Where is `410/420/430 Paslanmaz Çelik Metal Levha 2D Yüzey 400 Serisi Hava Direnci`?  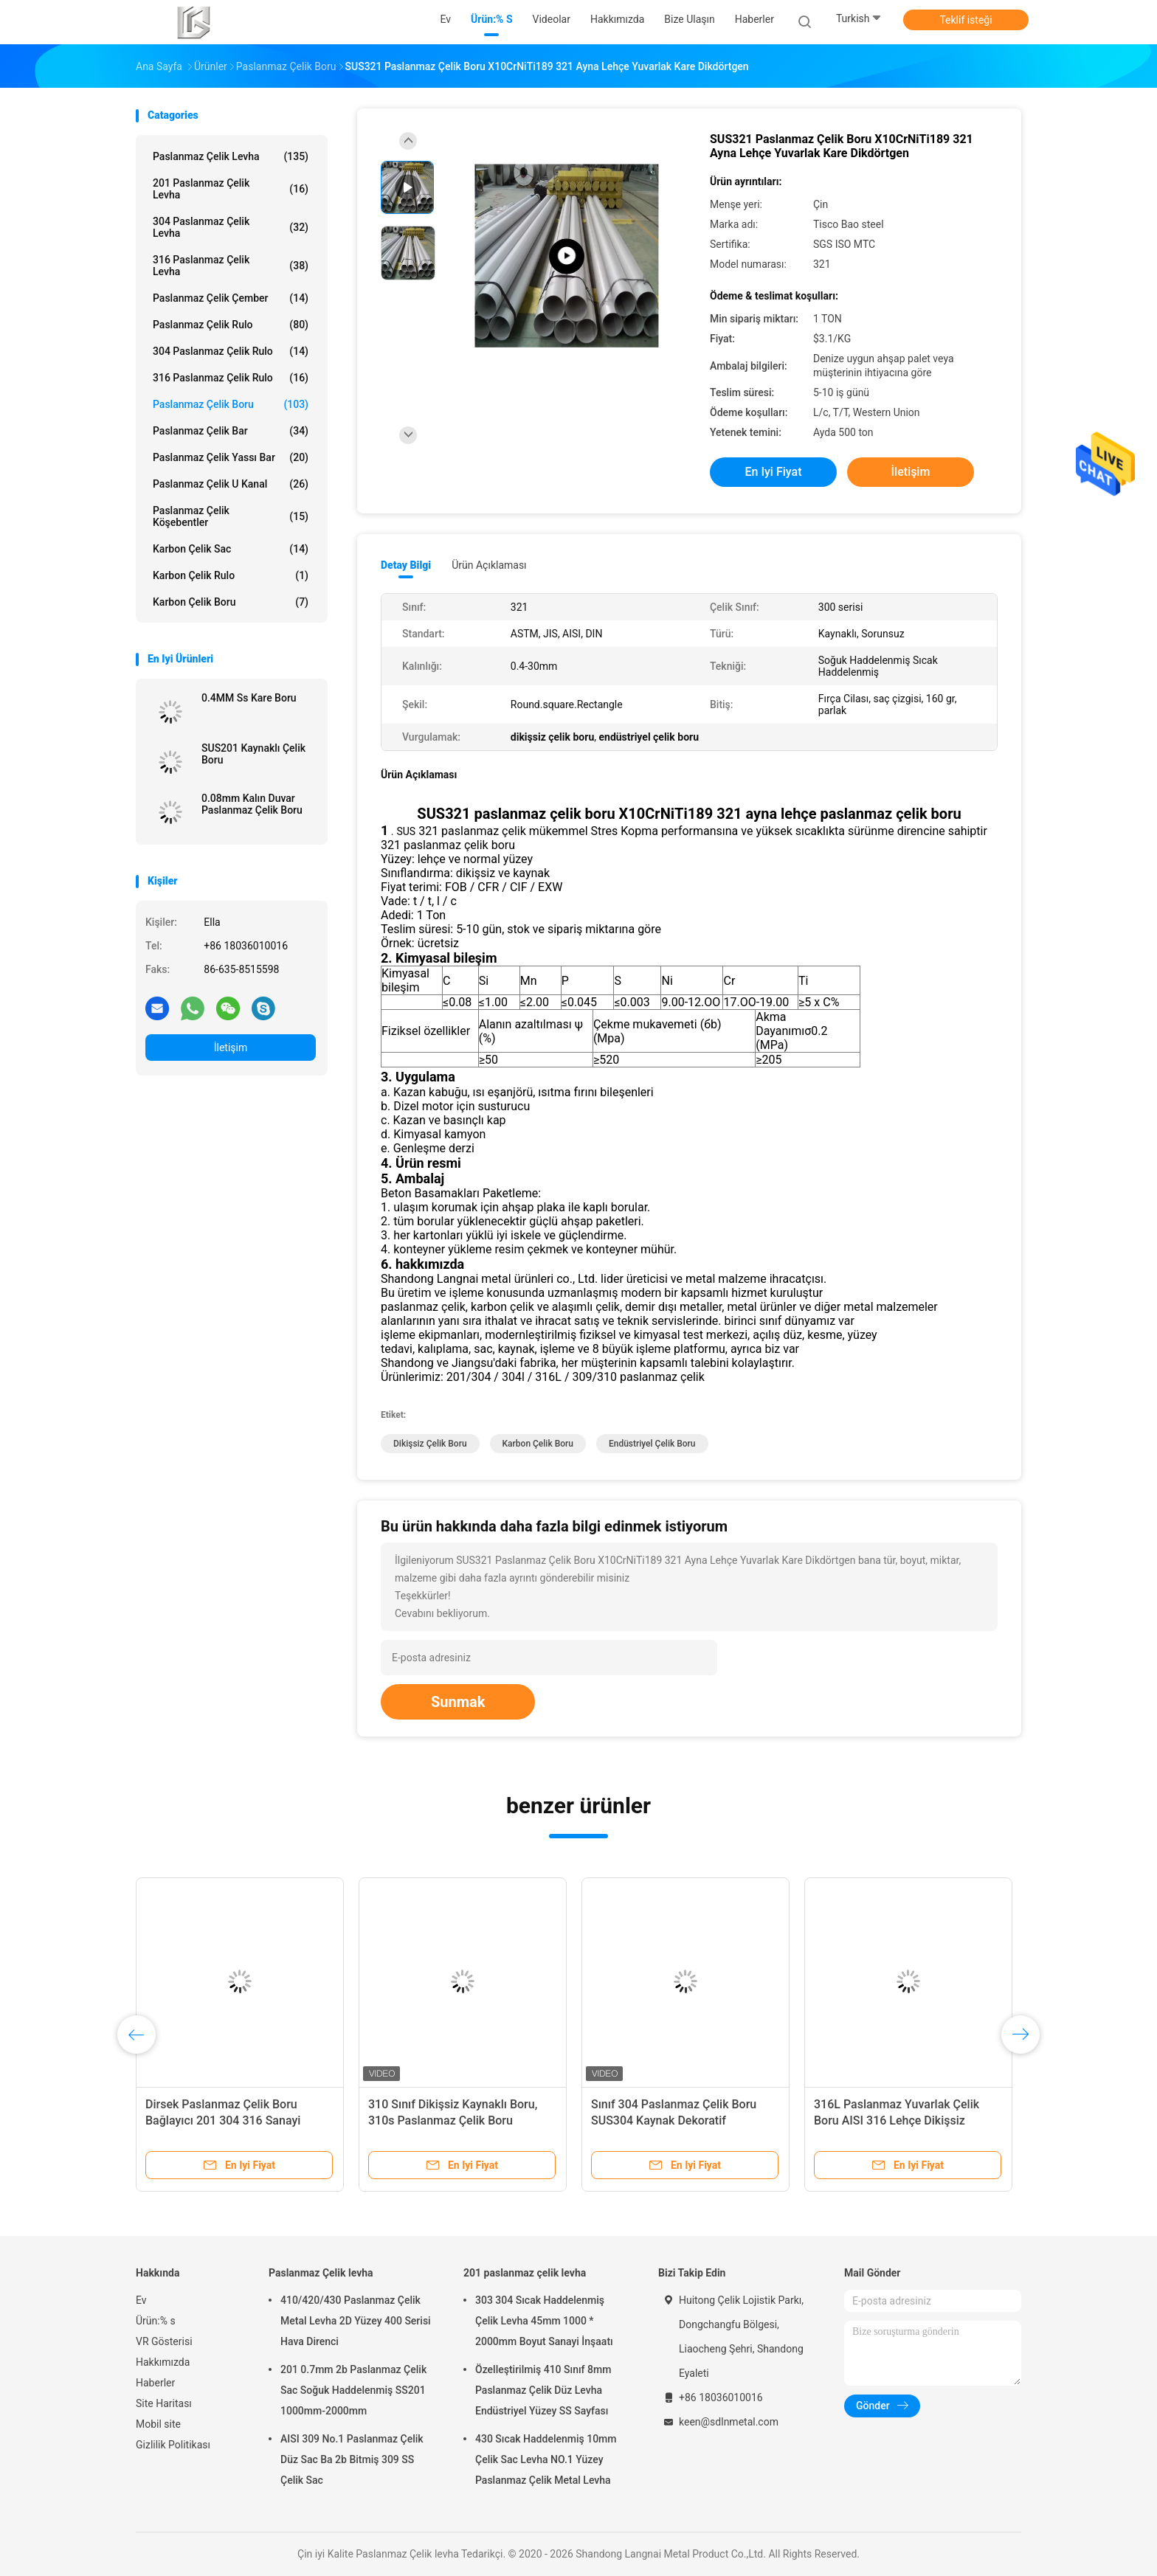 410/420/430 Paslanmaz Çelik Metal Levha 2D Yüzey 400 Serisi Hava Direnci is located at coordinates (355, 2320).